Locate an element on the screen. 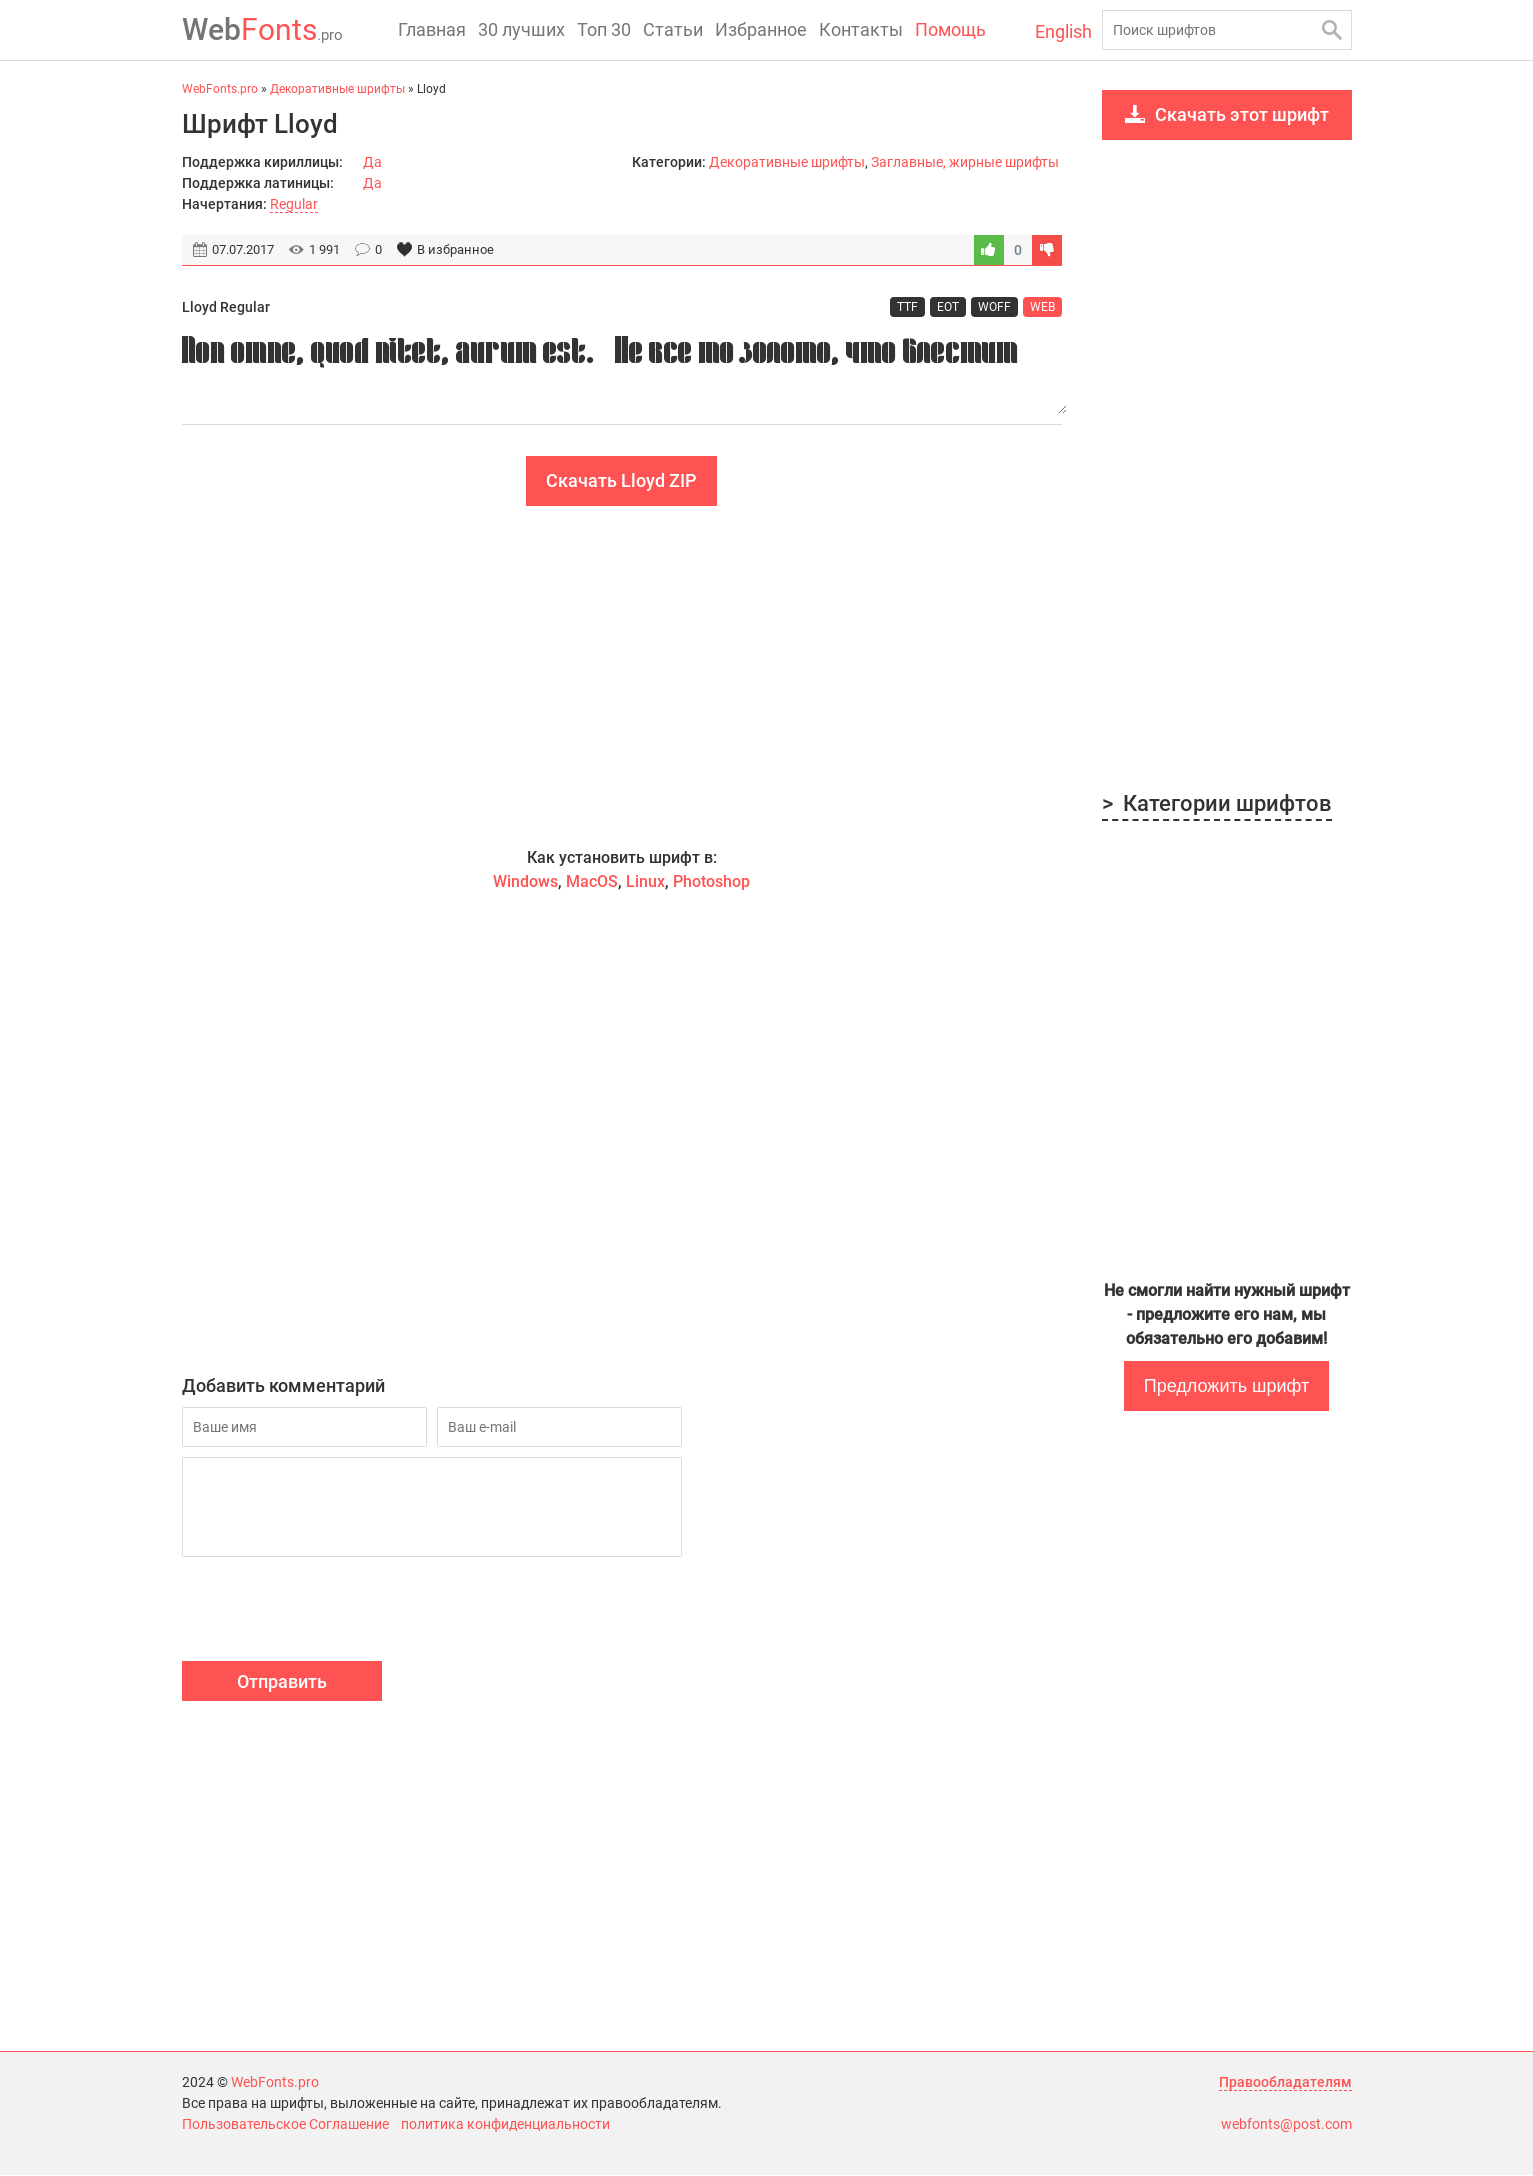  Предложить шрифт is located at coordinates (1226, 1386).